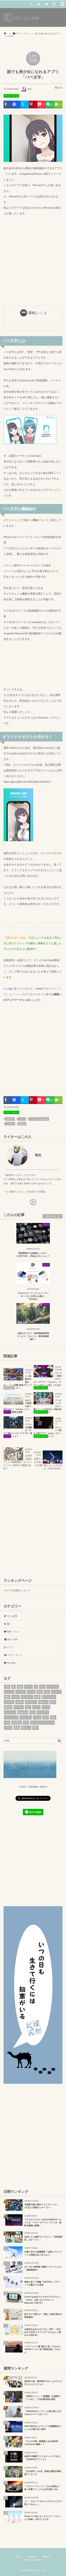 Image resolution: width=66 pixels, height=2576 pixels. What do you see at coordinates (43, 2349) in the screenshot?
I see `“ミラーレス一眼”選びに迷ってるから、2019年メーカー別で製品比較してみたよ` at bounding box center [43, 2349].